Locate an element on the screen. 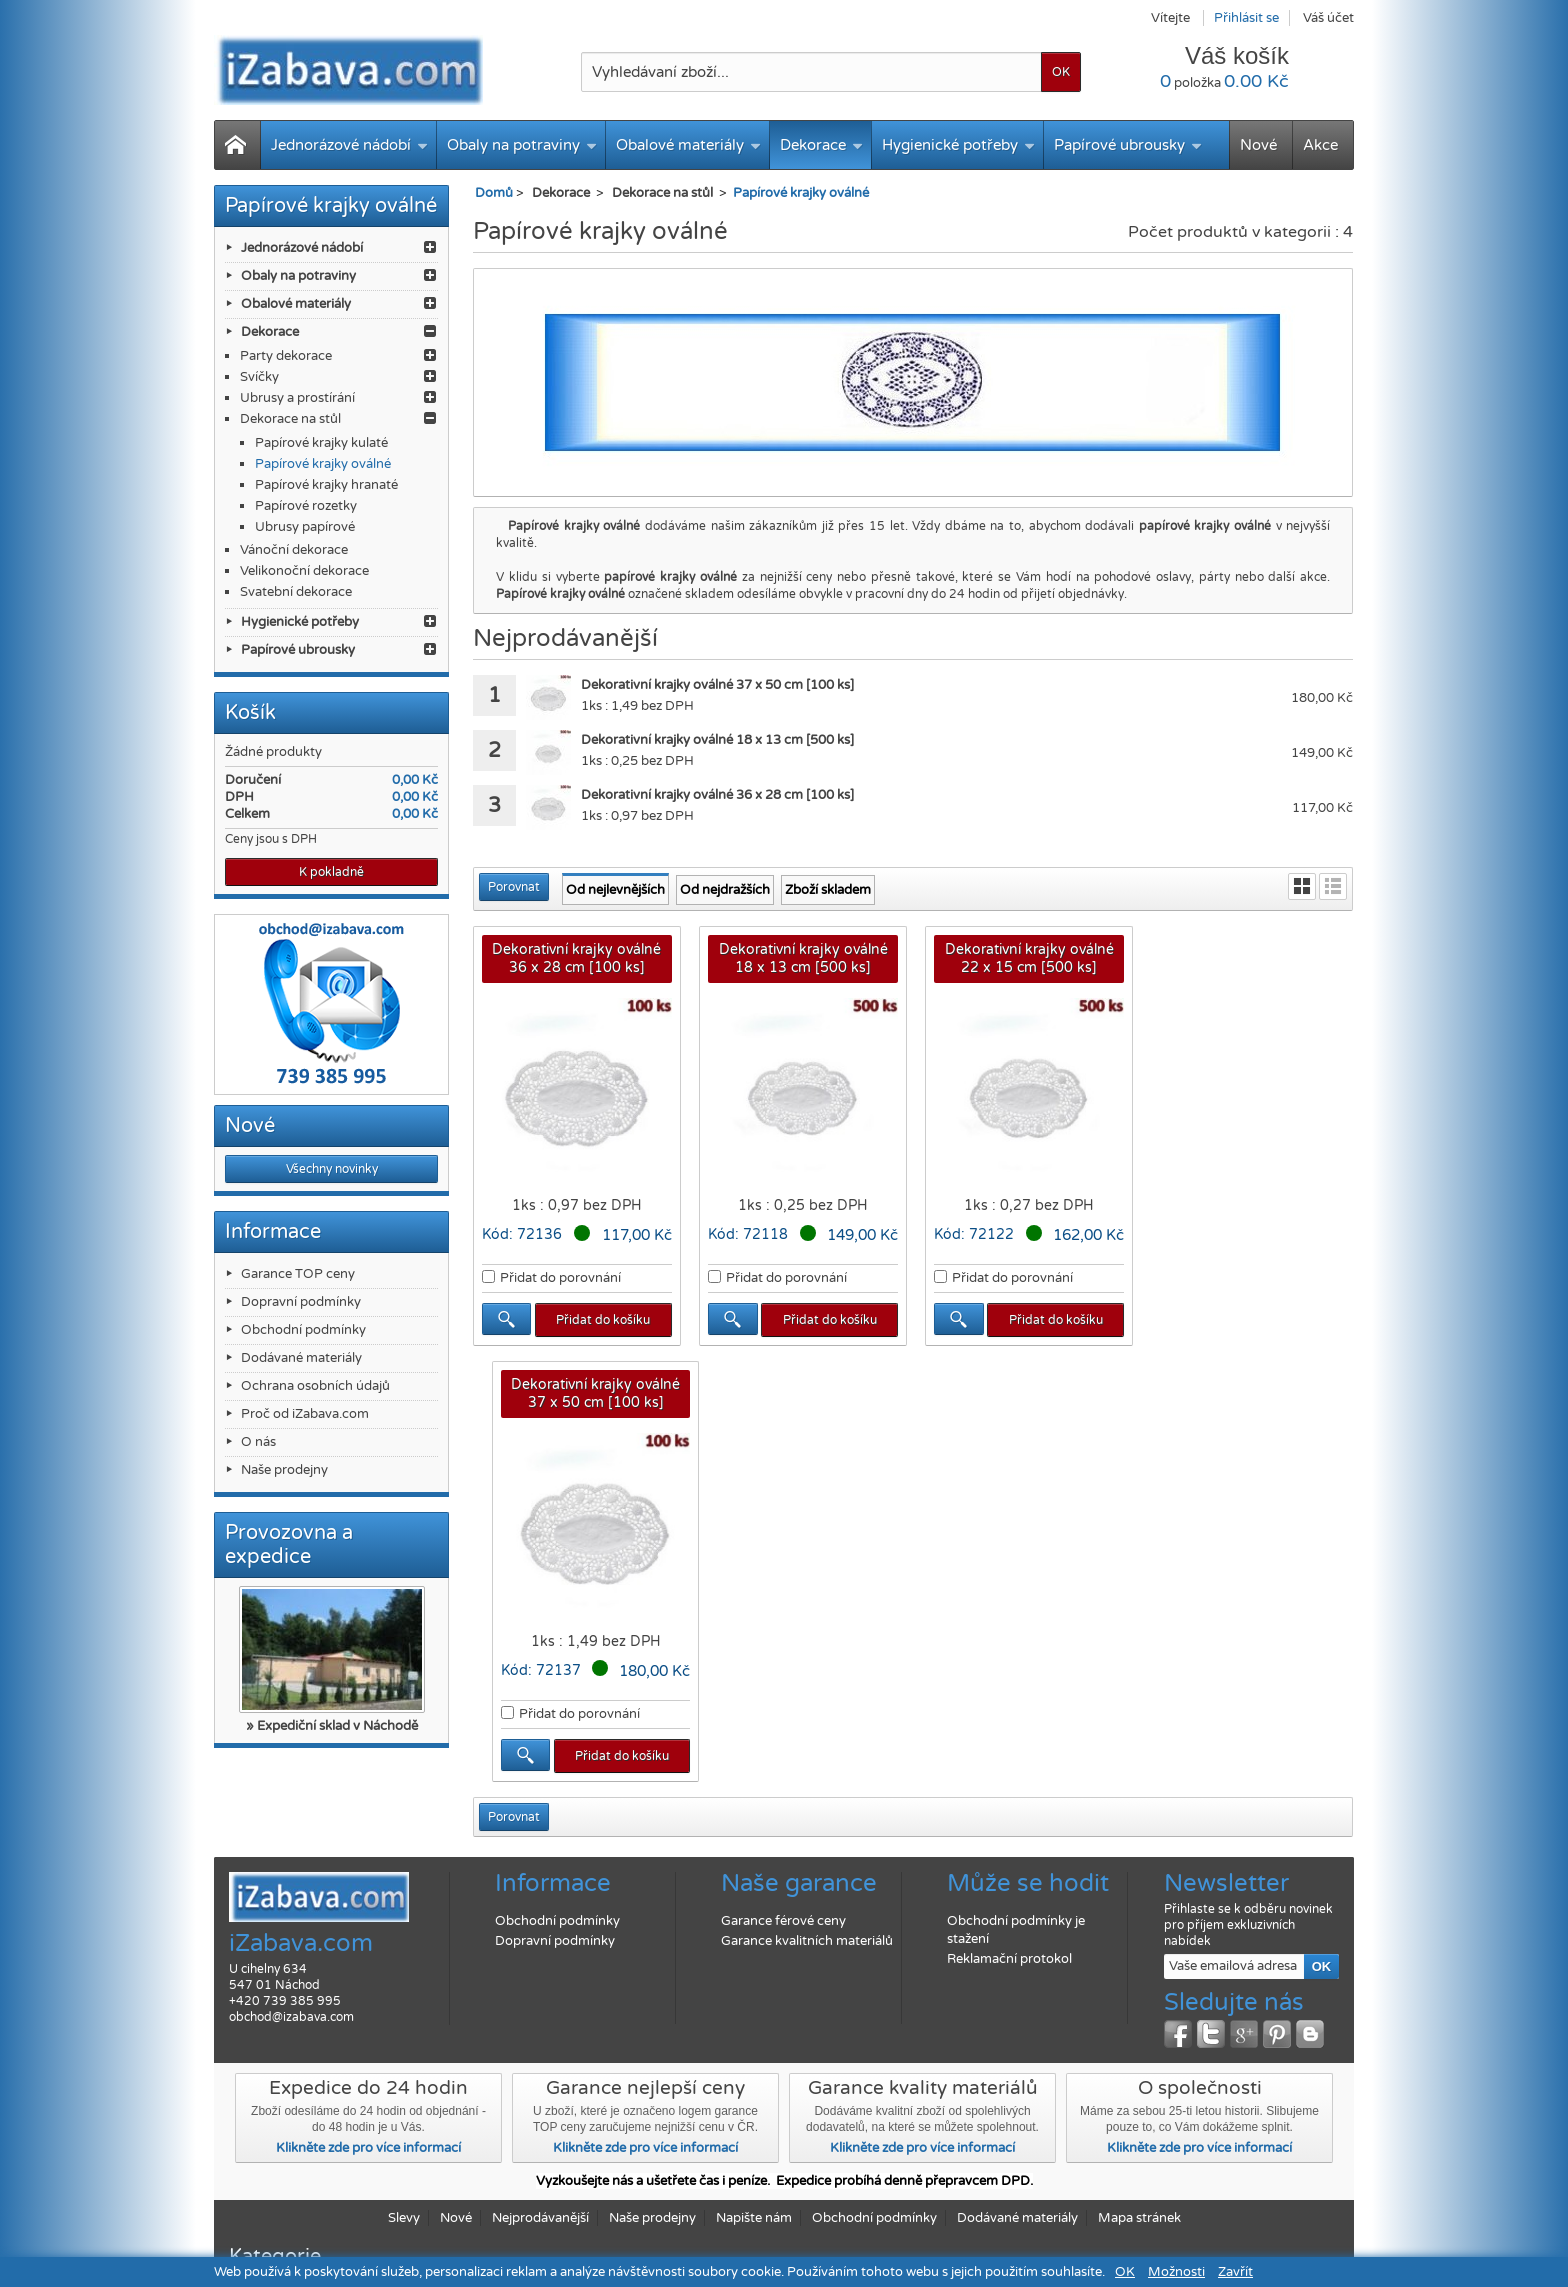 This screenshot has width=1568, height=2287. Košík is located at coordinates (250, 713).